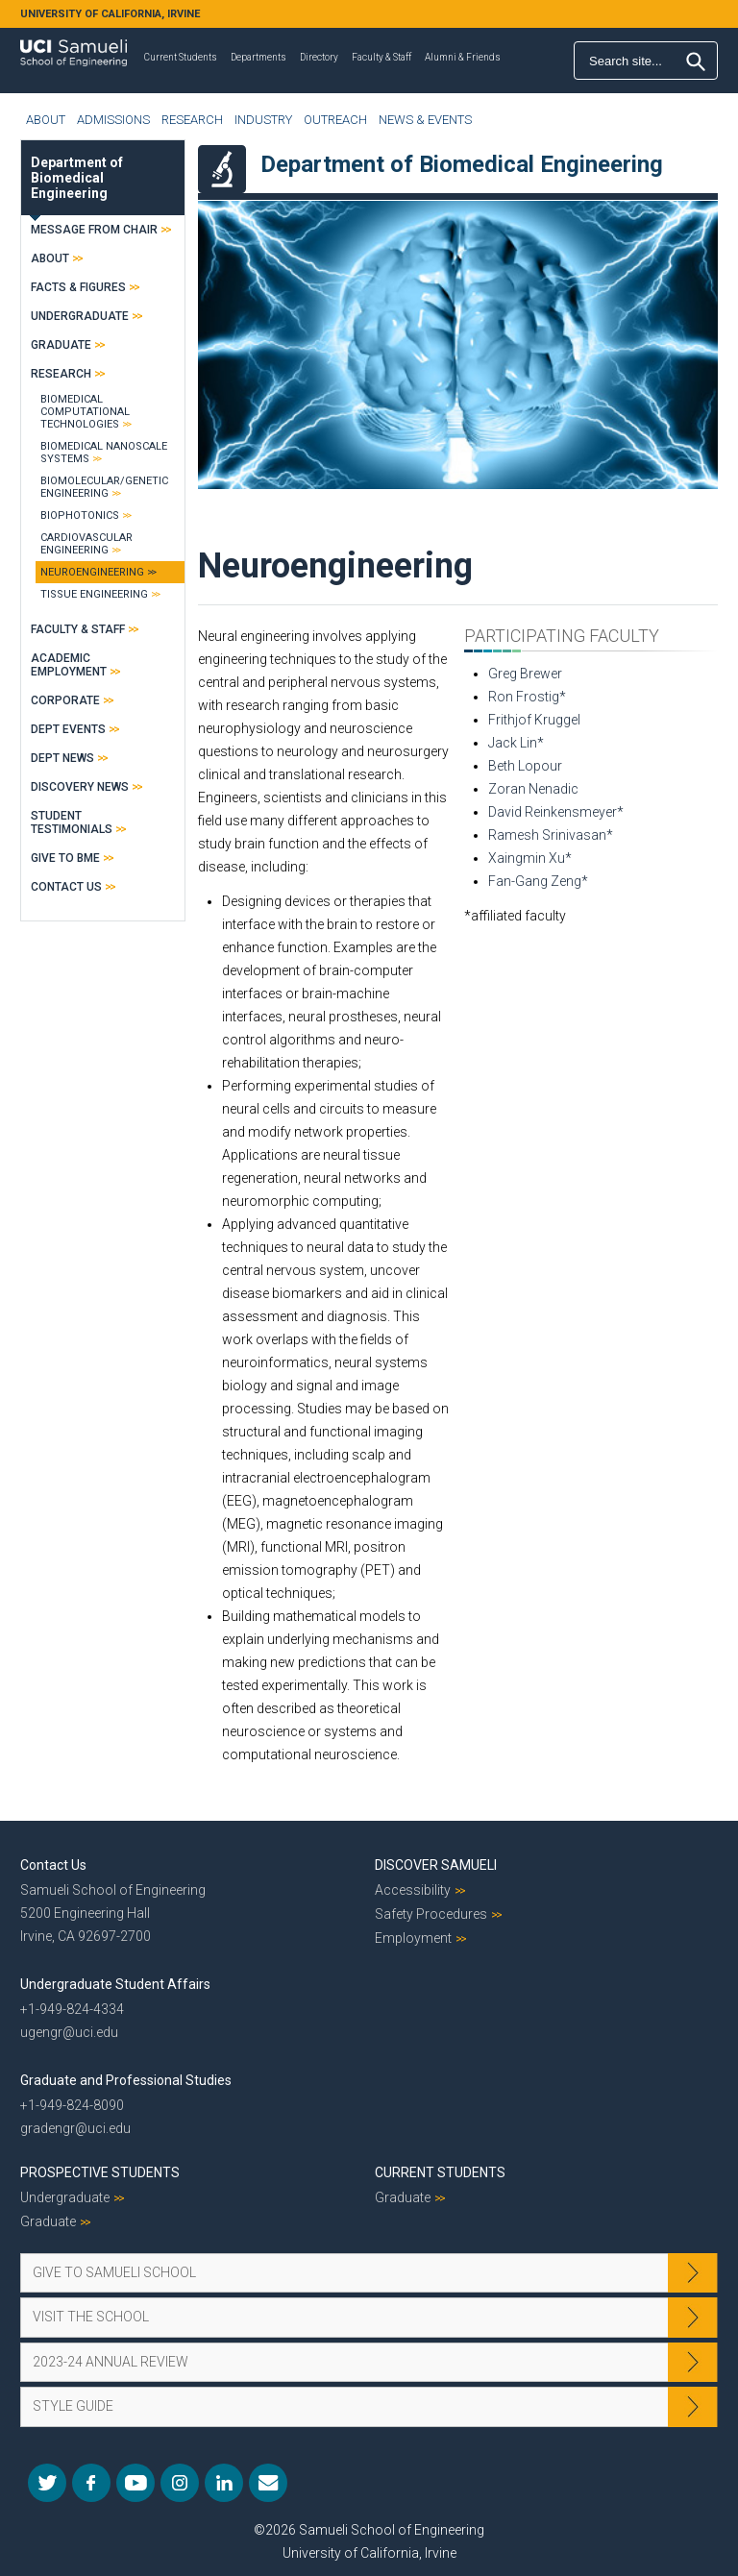  Describe the element at coordinates (66, 887) in the screenshot. I see `Contact Us` at that location.